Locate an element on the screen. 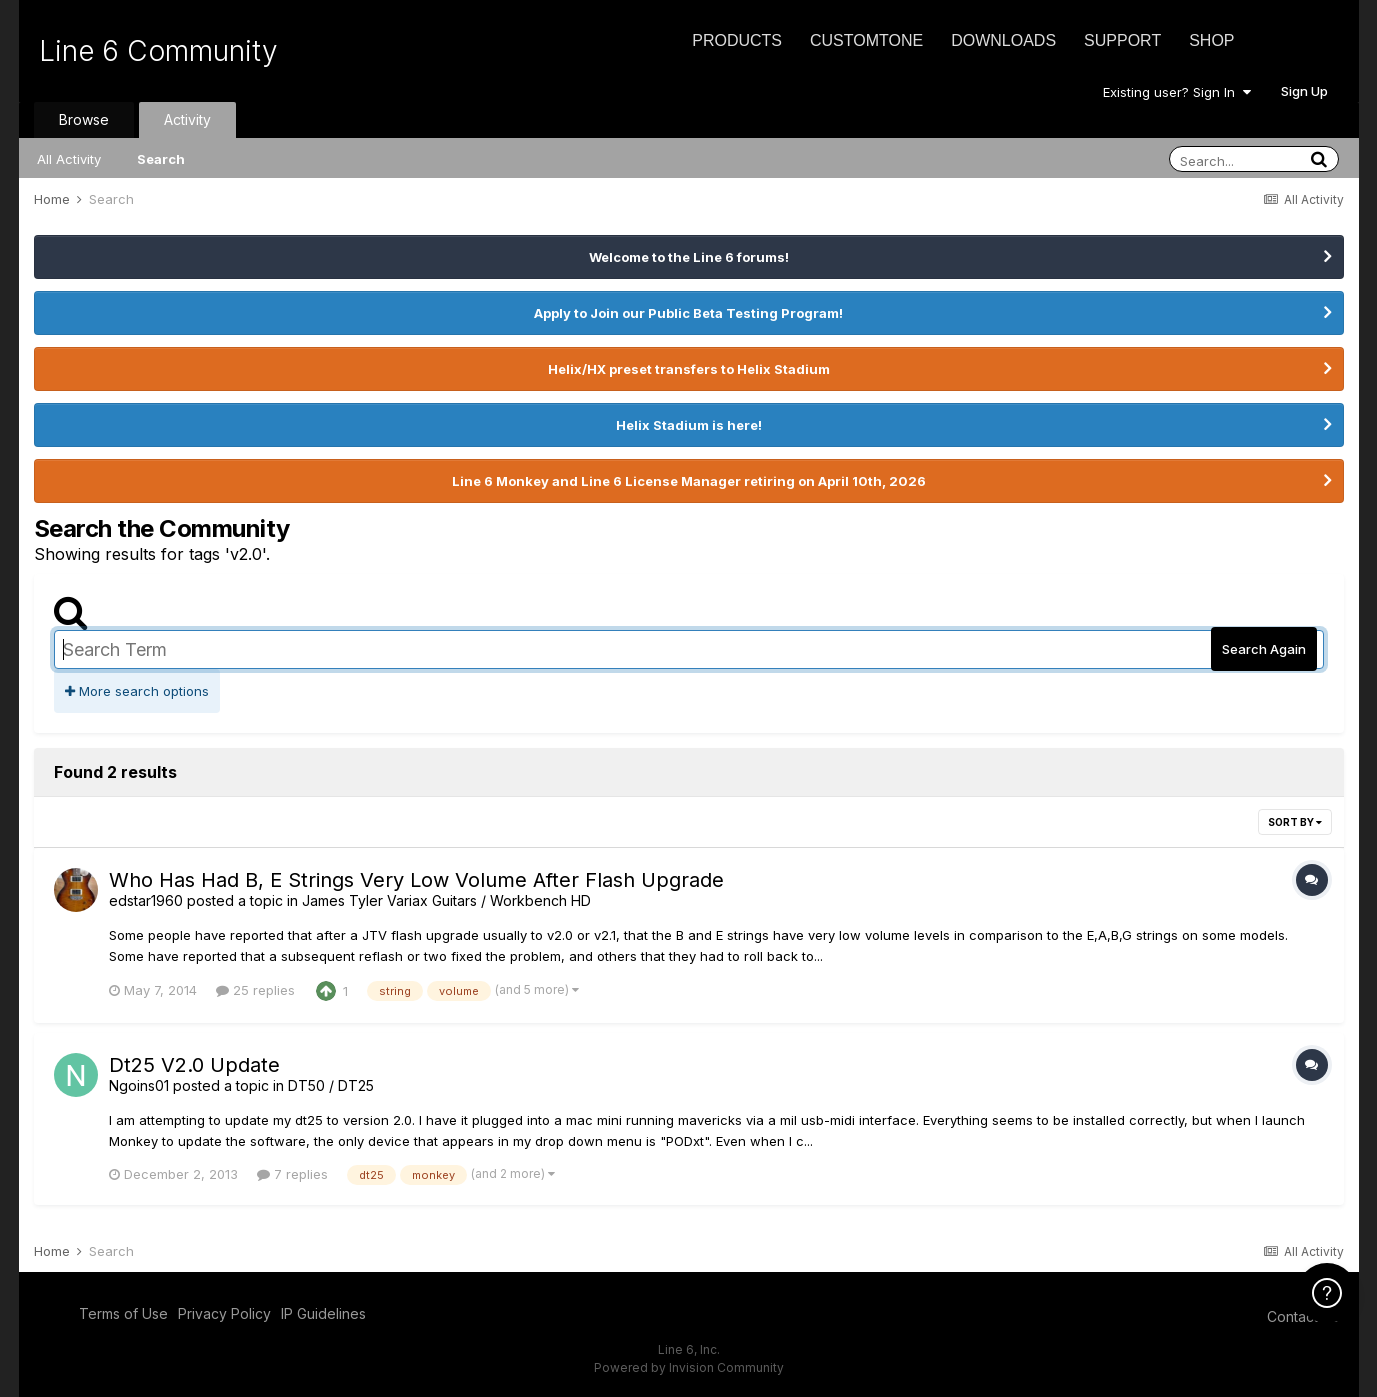 The image size is (1377, 1397). Support is located at coordinates (1122, 40).